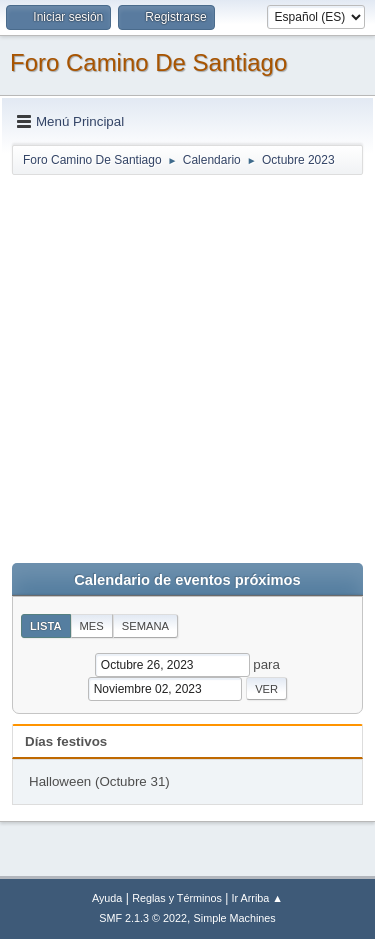 The height and width of the screenshot is (939, 375). Describe the element at coordinates (257, 898) in the screenshot. I see `Ir Arriba ▲` at that location.